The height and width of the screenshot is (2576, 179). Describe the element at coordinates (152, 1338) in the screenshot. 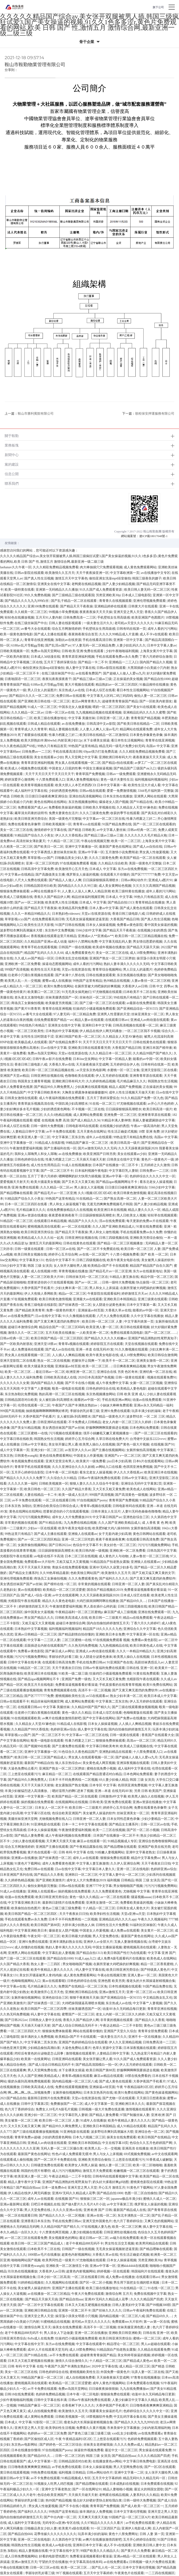

I see `亚洲国产精品洲熟妇性尾野真知子` at that location.